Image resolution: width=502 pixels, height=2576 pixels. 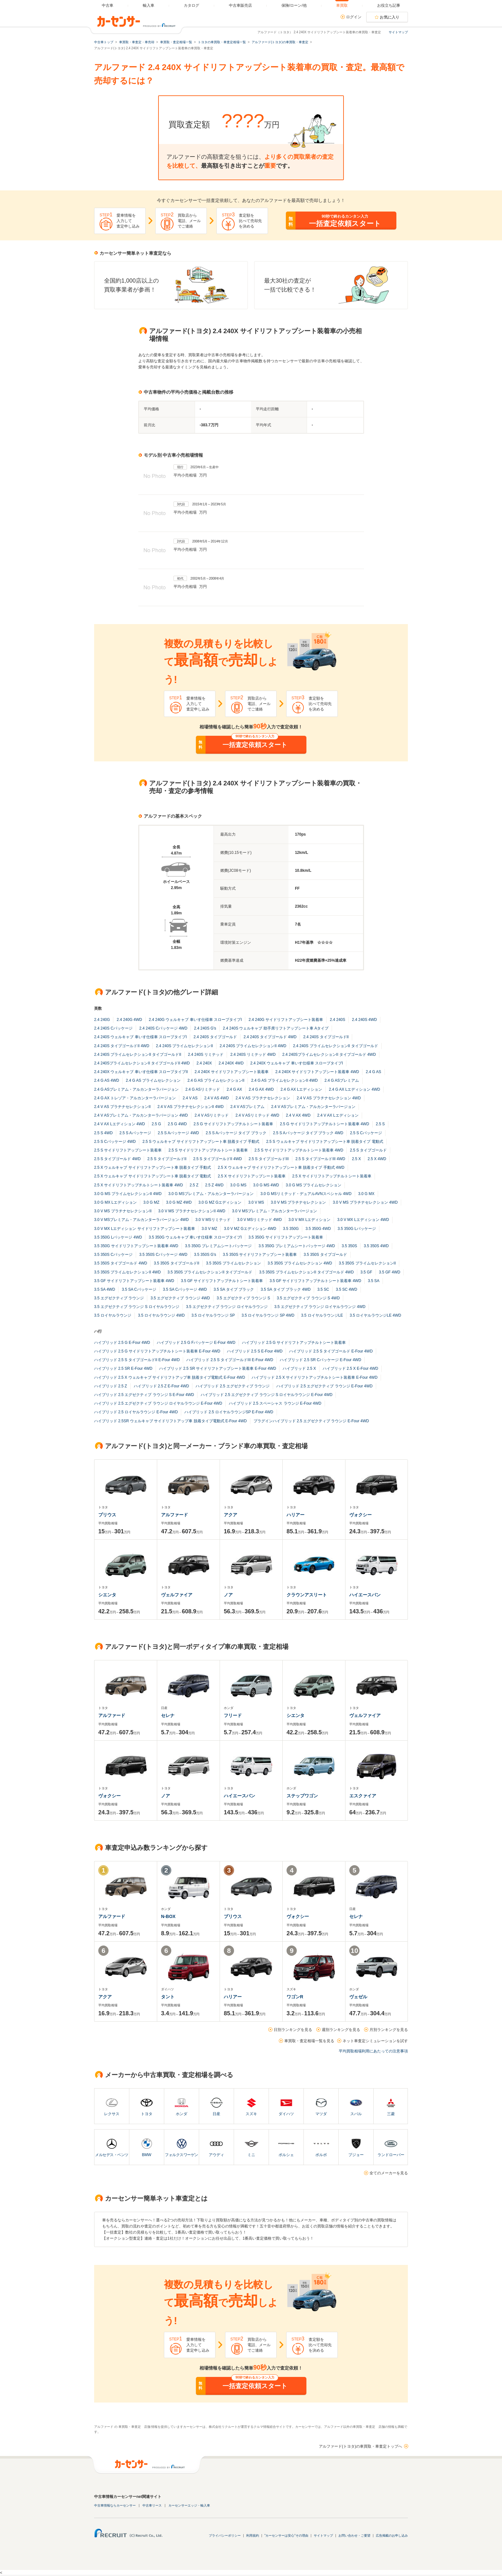 What do you see at coordinates (169, 1377) in the screenshot?
I see `ハイブリッド 2.5 X ウェルキャブ サイドリフトアップ車 脱着タイプ電動式 E-Four 4WD` at bounding box center [169, 1377].